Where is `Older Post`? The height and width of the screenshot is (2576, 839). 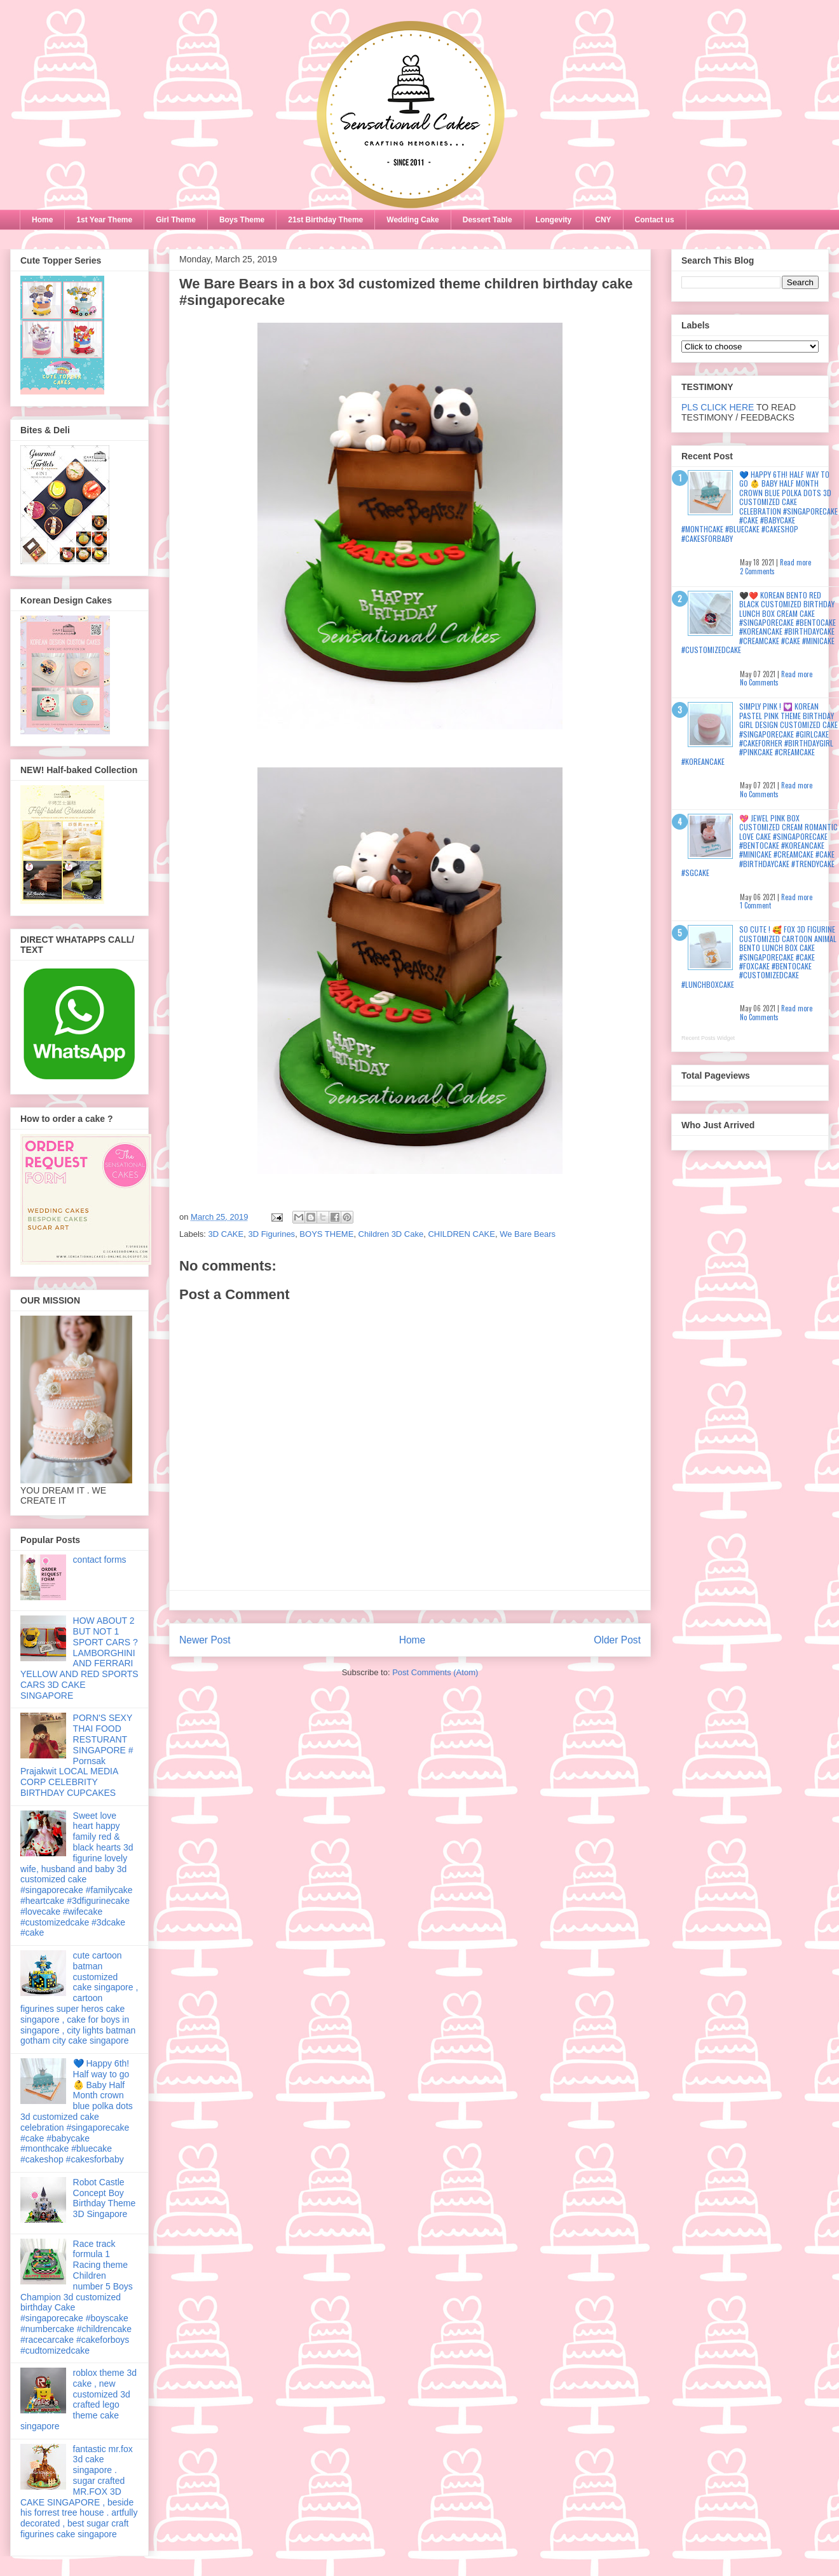 Older Post is located at coordinates (617, 1640).